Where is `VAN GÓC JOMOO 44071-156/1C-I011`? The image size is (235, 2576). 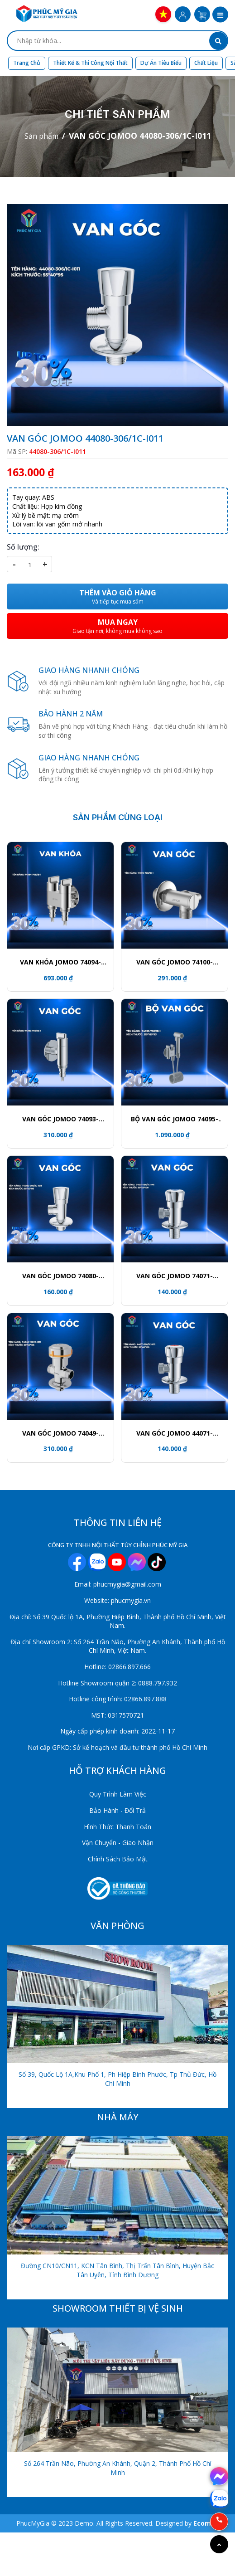
VAN GÓC JOMOO 44071-156/1C-I011 is located at coordinates (174, 1433).